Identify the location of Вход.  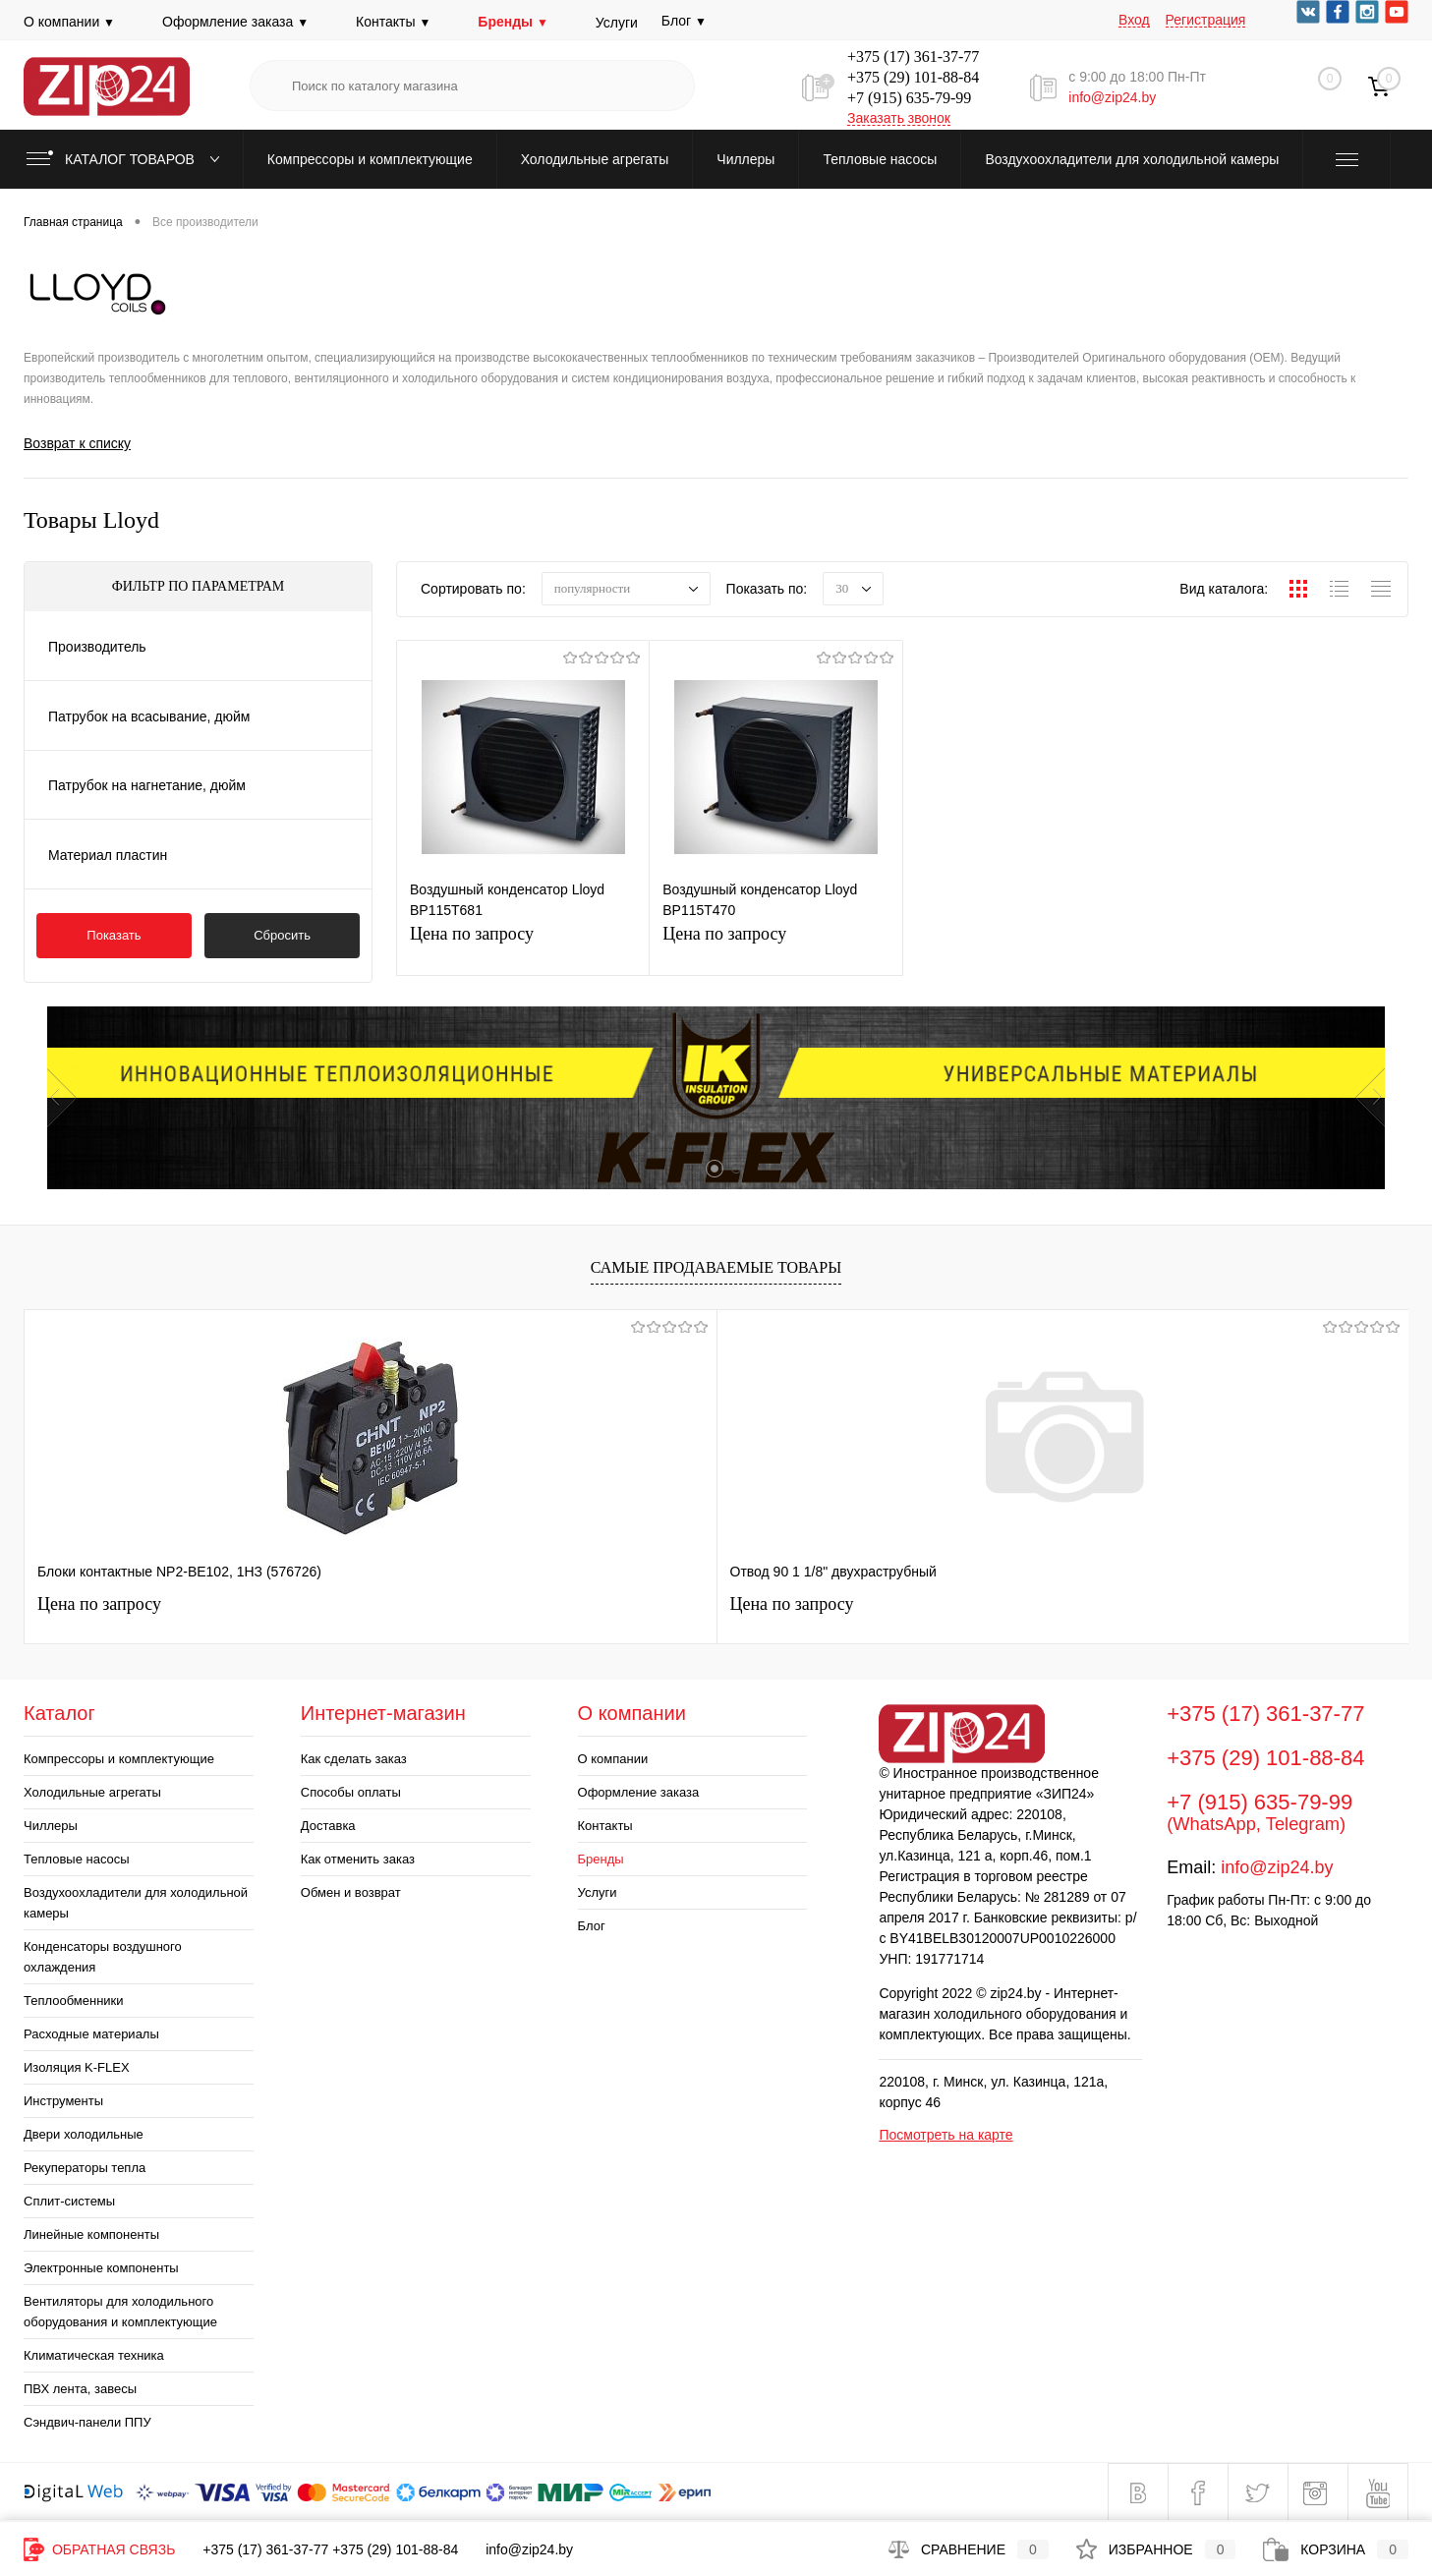
(1134, 20).